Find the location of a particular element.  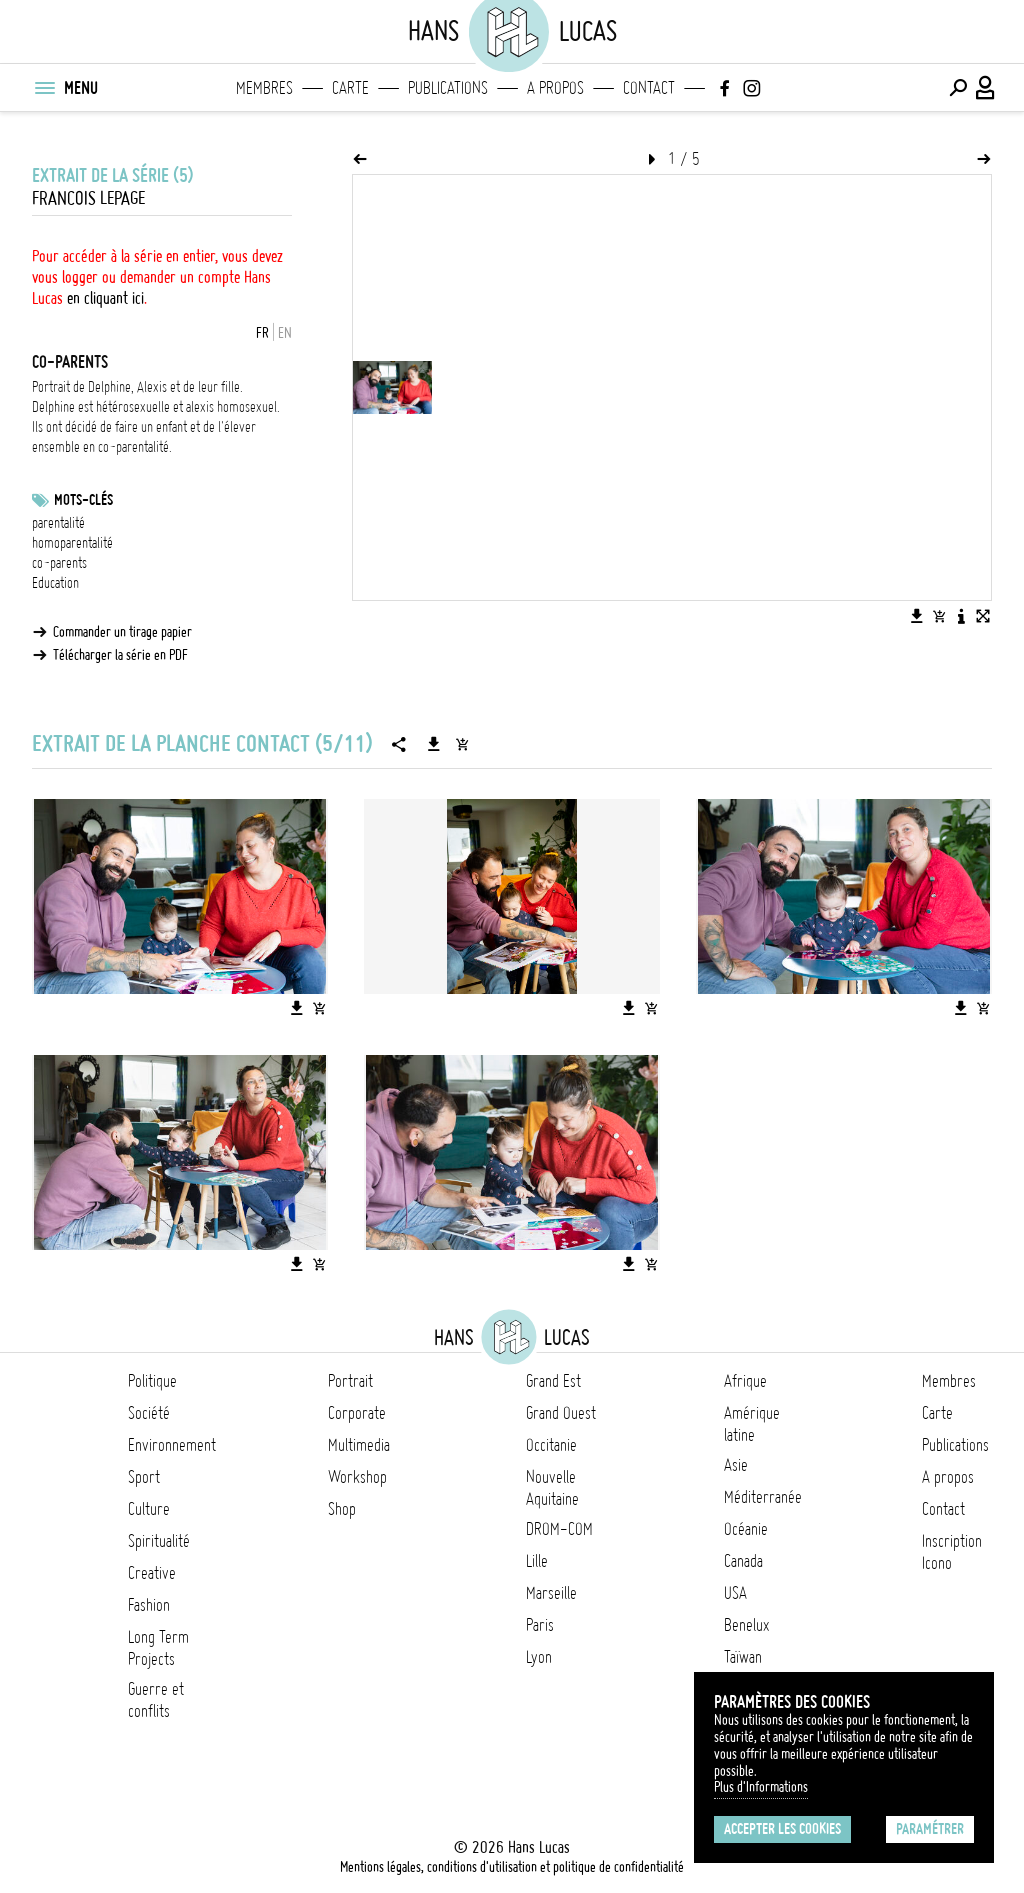

Accepter les cookies is located at coordinates (782, 1829).